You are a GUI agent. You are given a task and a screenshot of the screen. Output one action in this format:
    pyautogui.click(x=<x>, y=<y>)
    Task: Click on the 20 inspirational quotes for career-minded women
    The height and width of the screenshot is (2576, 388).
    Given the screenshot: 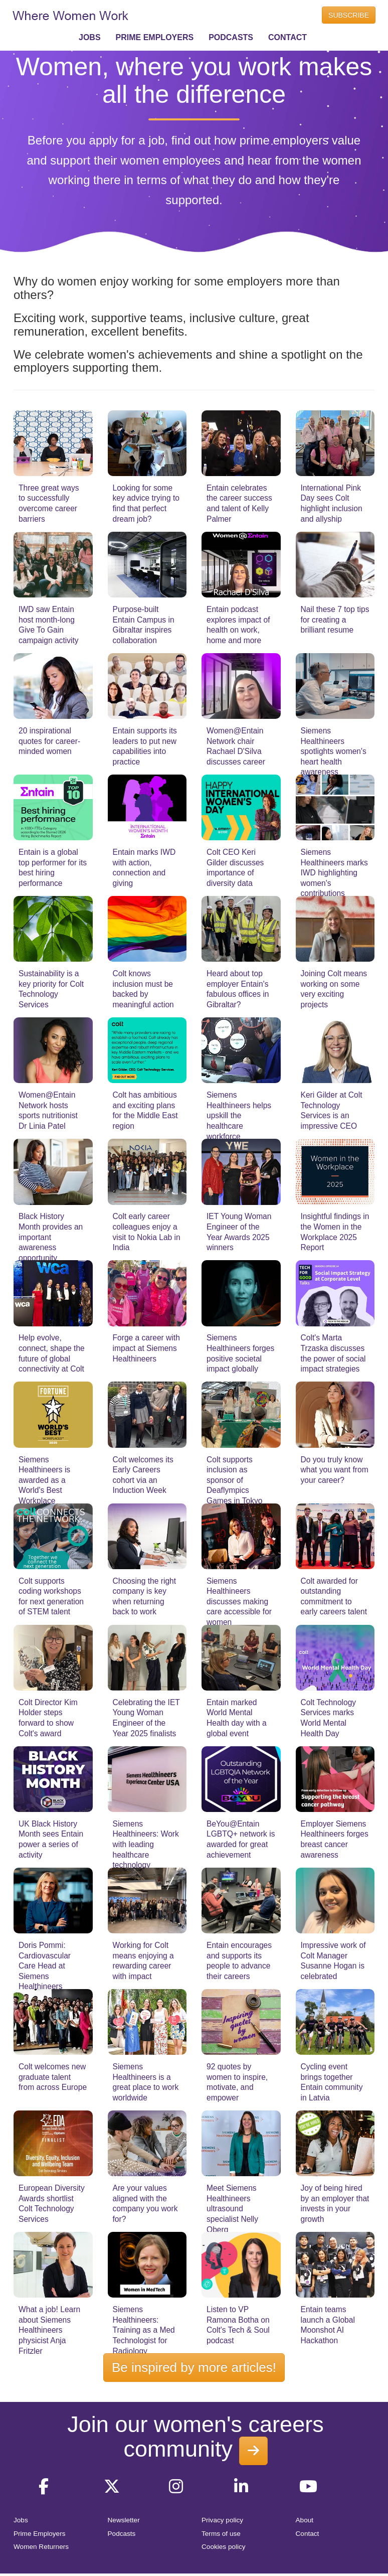 What is the action you would take?
    pyautogui.click(x=49, y=740)
    